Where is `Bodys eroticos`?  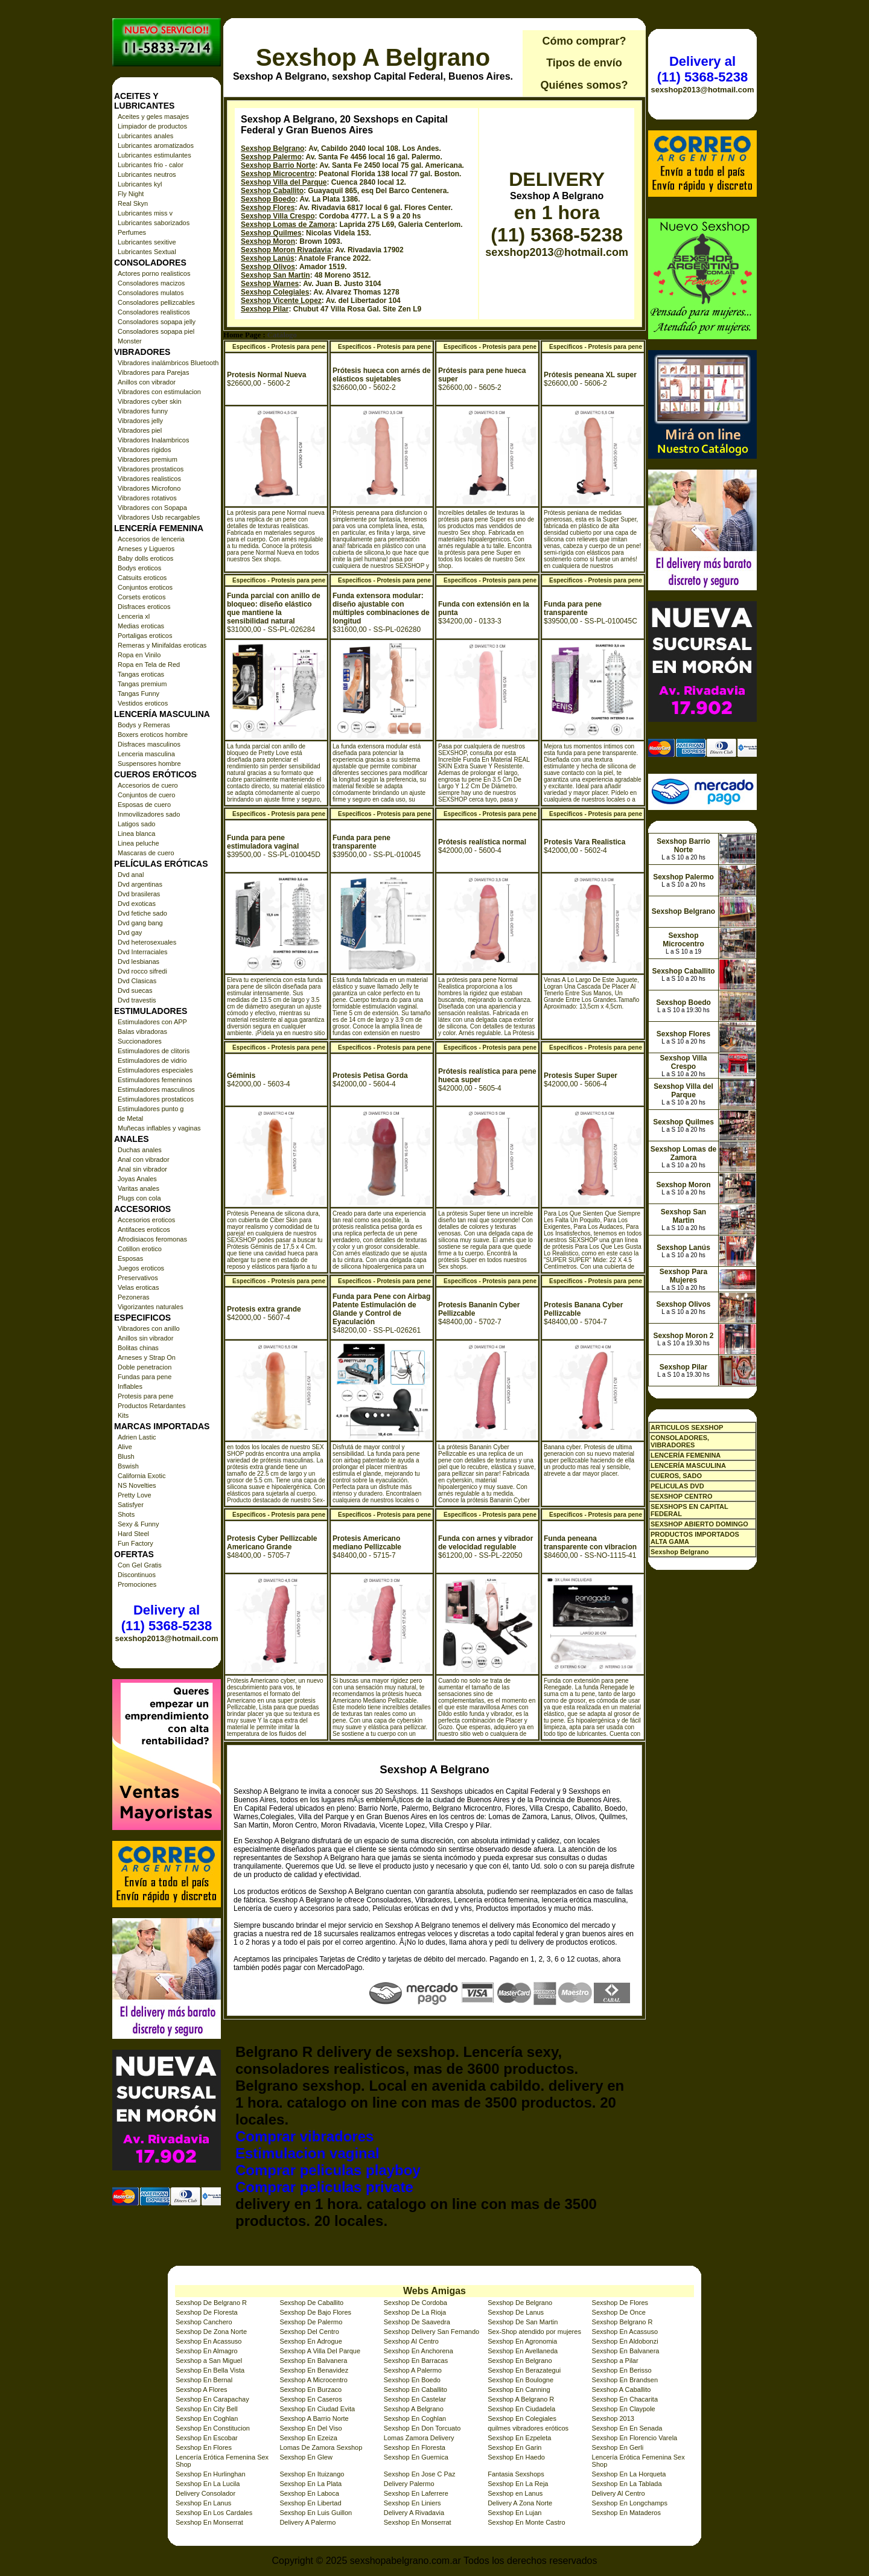 Bodys eroticos is located at coordinates (139, 568).